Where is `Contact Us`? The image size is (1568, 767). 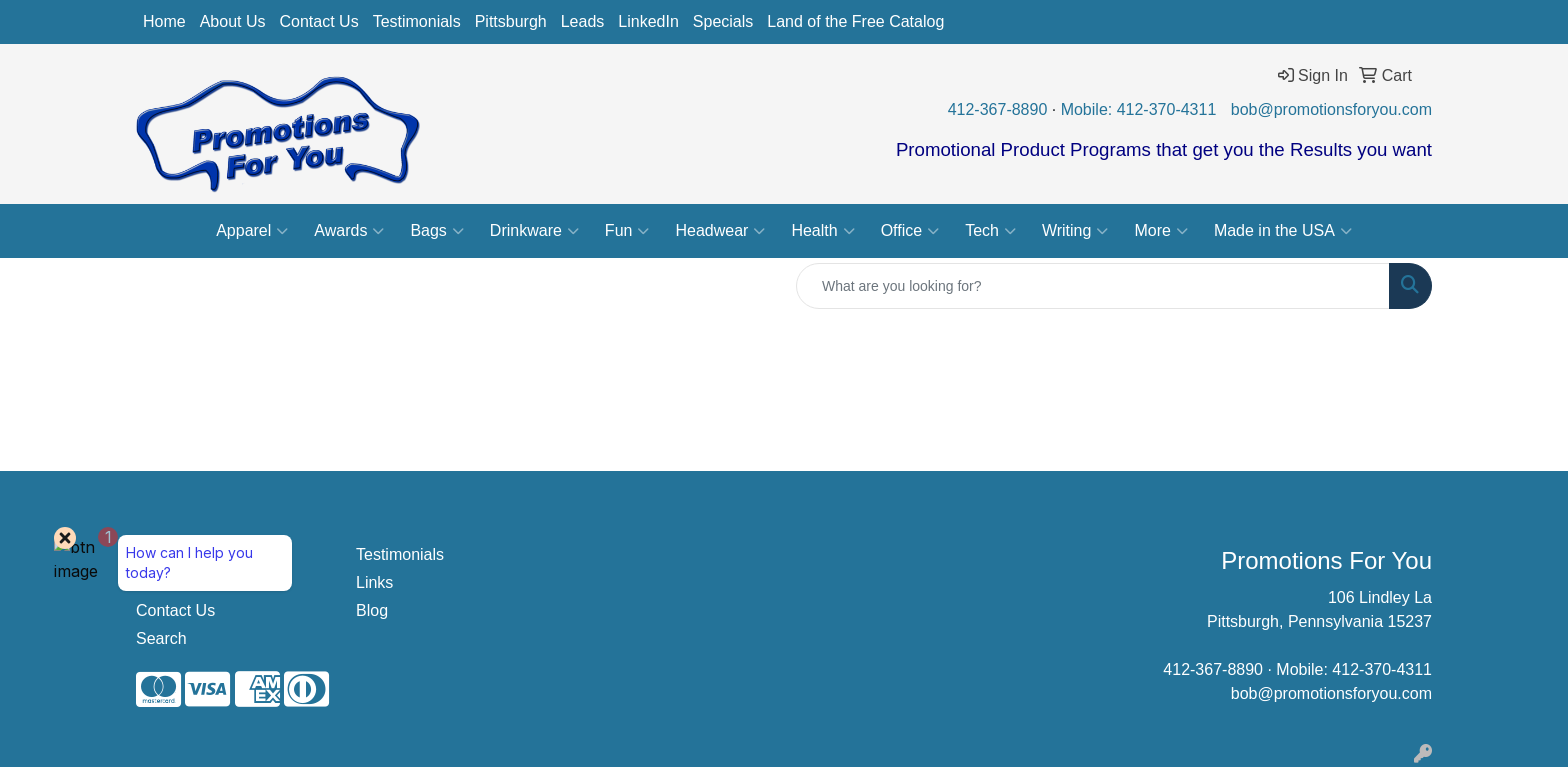 Contact Us is located at coordinates (319, 21).